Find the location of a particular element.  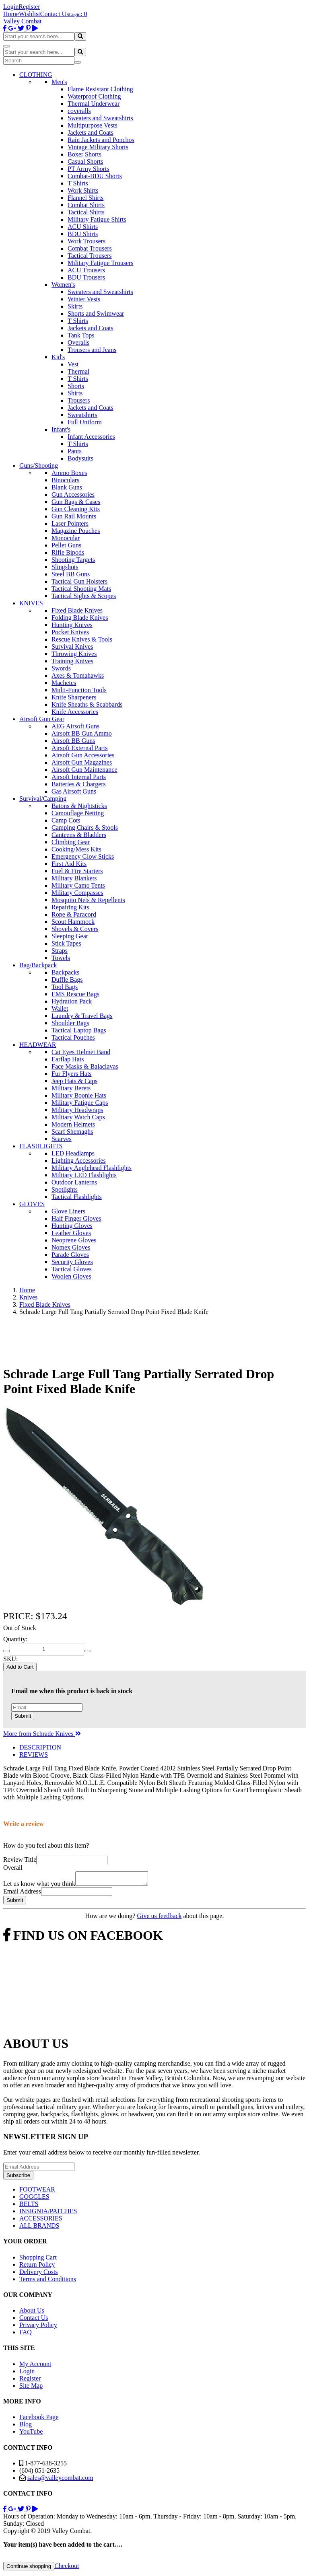

Batons & Nightsticks is located at coordinates (79, 805).